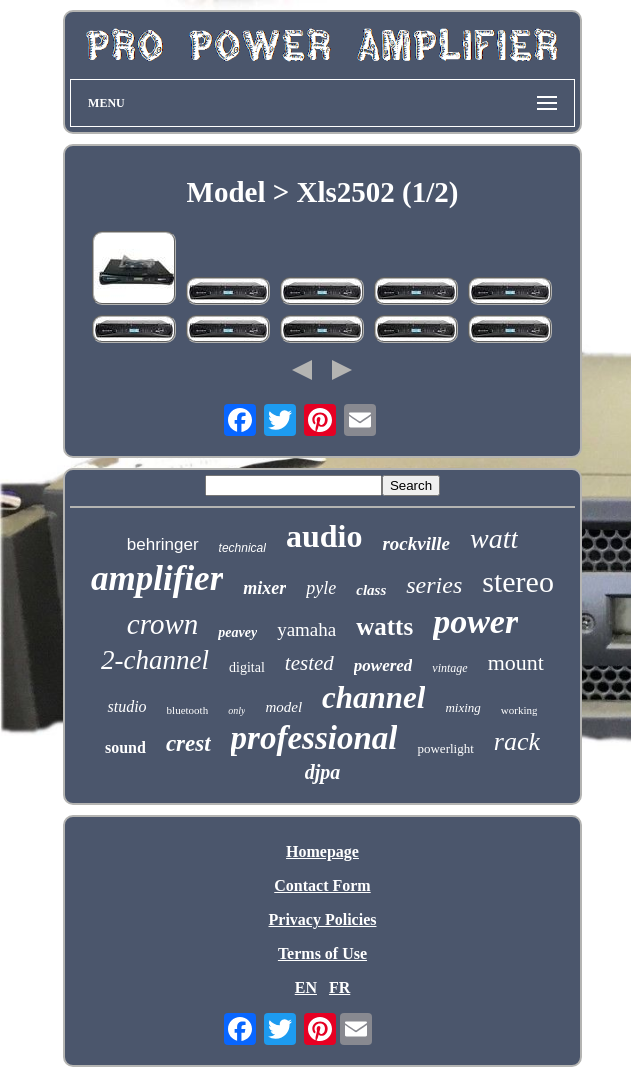  I want to click on Contact Form, so click(322, 885).